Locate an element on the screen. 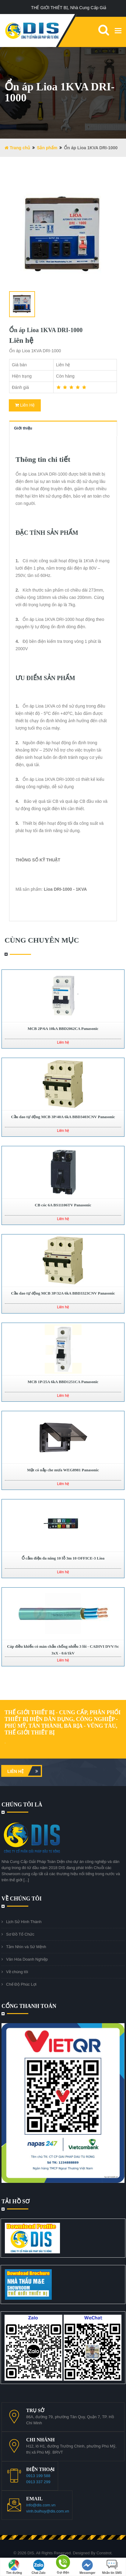  Chế Độ Phúc Lợi is located at coordinates (21, 1984).